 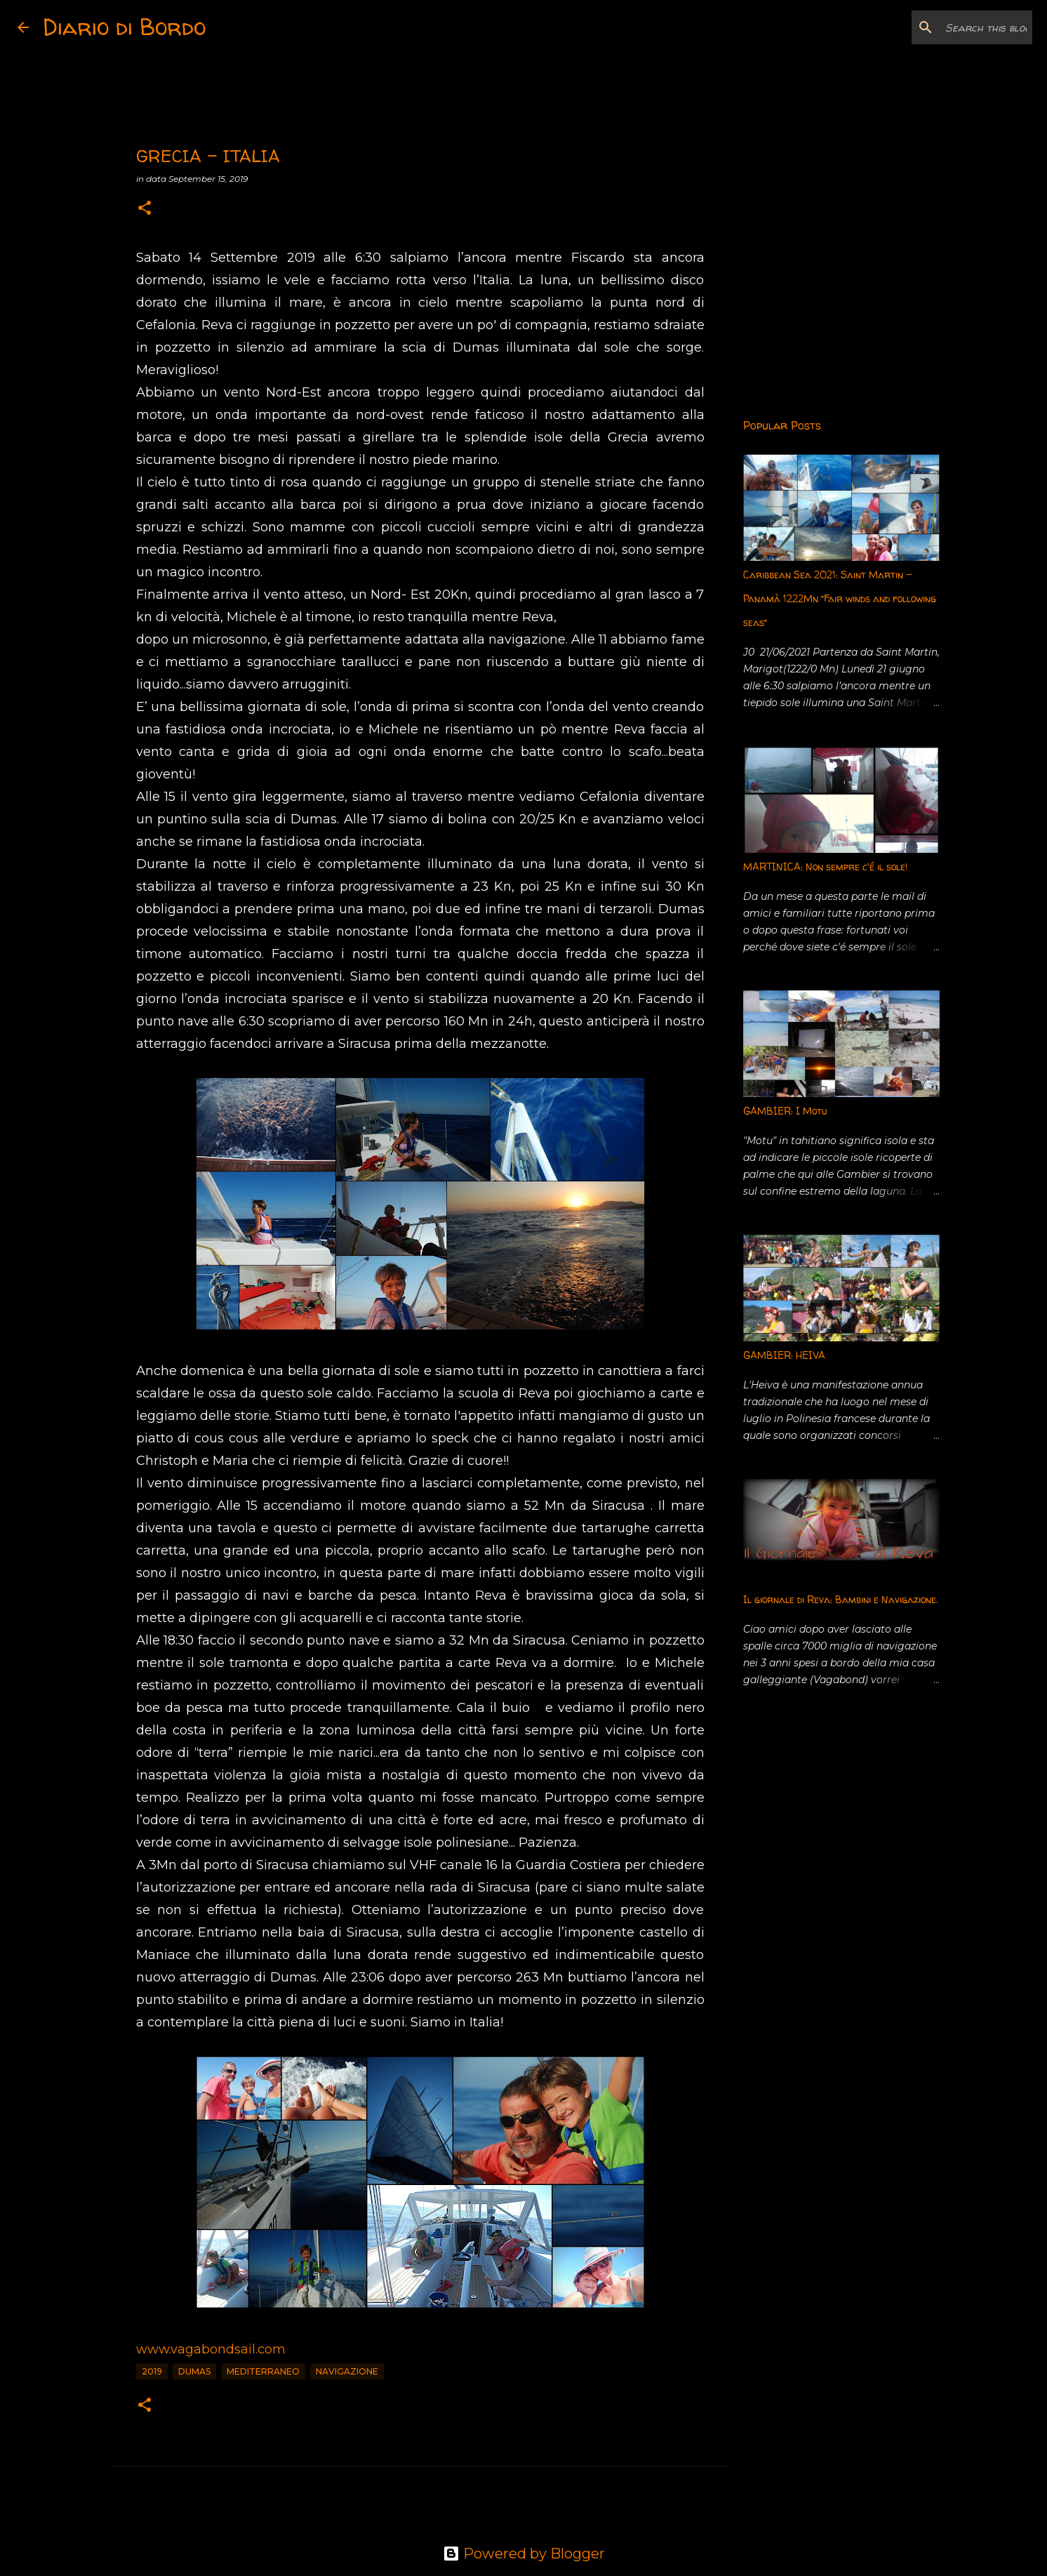 What do you see at coordinates (194, 2371) in the screenshot?
I see `Dumas` at bounding box center [194, 2371].